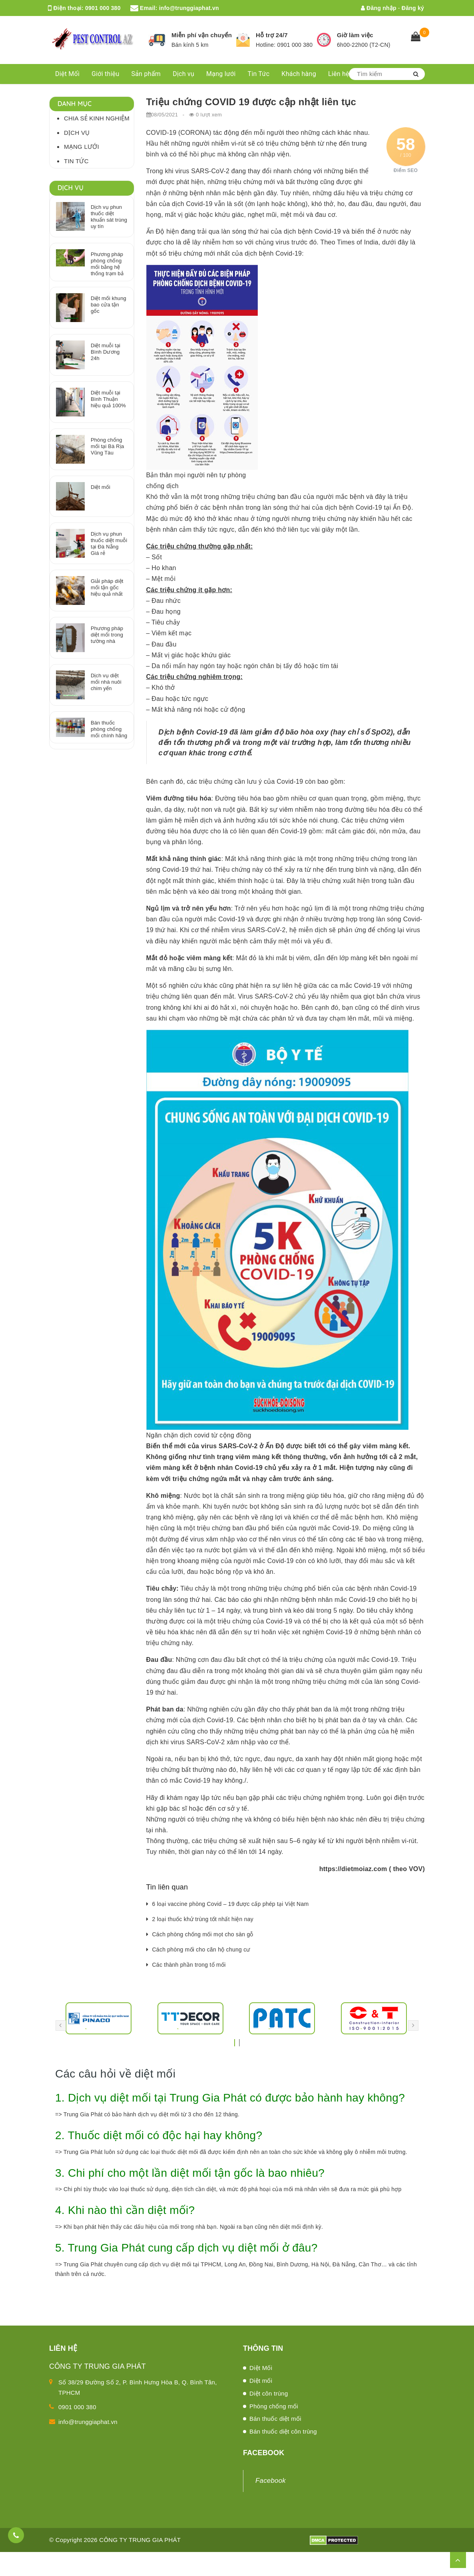  What do you see at coordinates (100, 487) in the screenshot?
I see `Diệt mối` at bounding box center [100, 487].